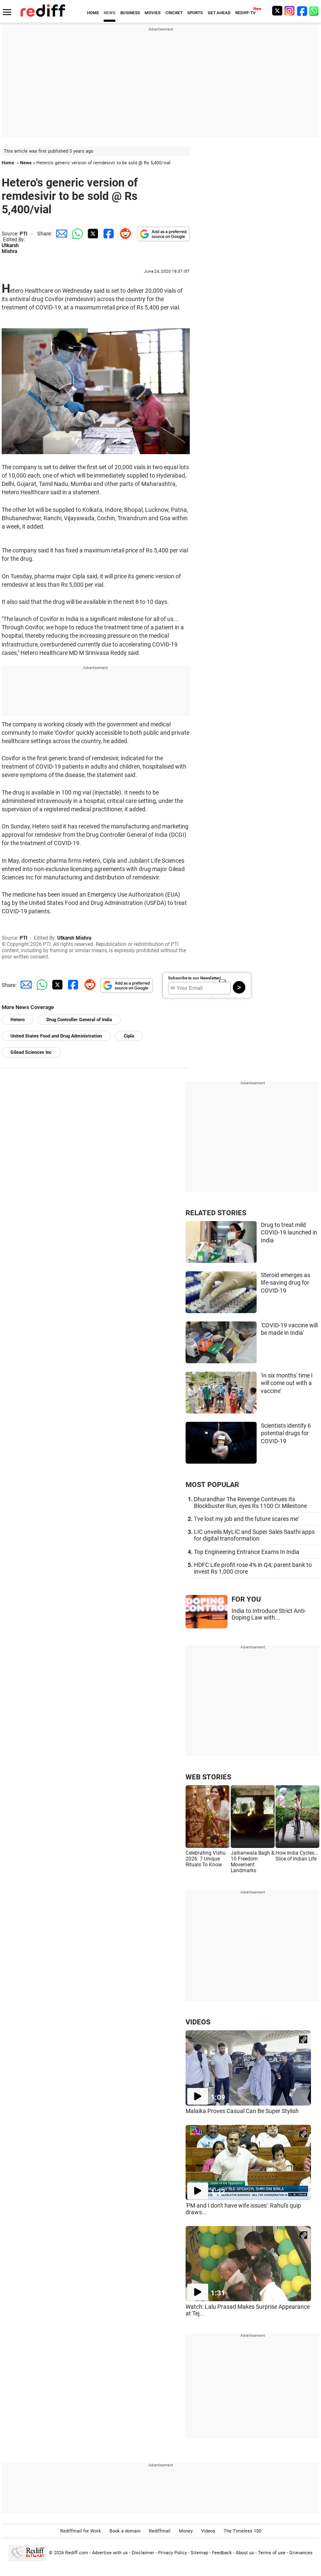 The width and height of the screenshot is (321, 2576). Describe the element at coordinates (285, 1283) in the screenshot. I see `Steroid emerges as life-saving drug for COVID-19` at that location.